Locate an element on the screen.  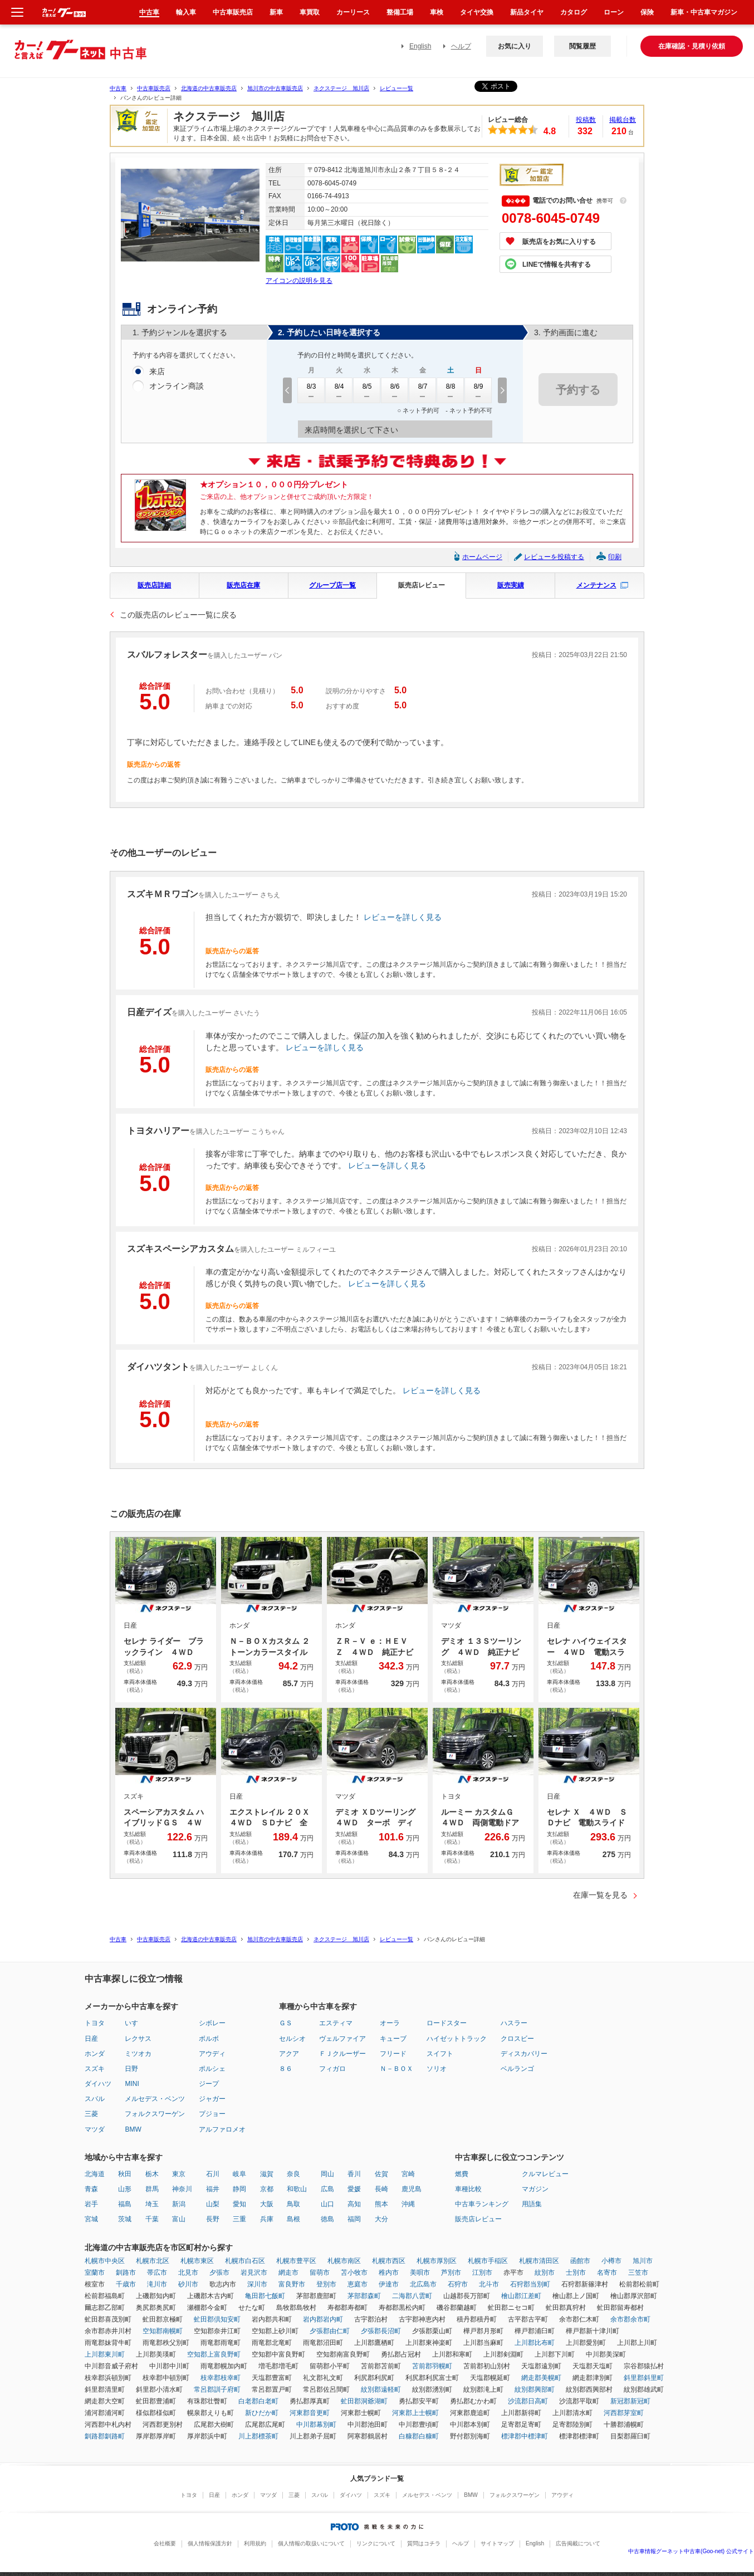
虻田郡倶知安町 is located at coordinates (217, 2319).